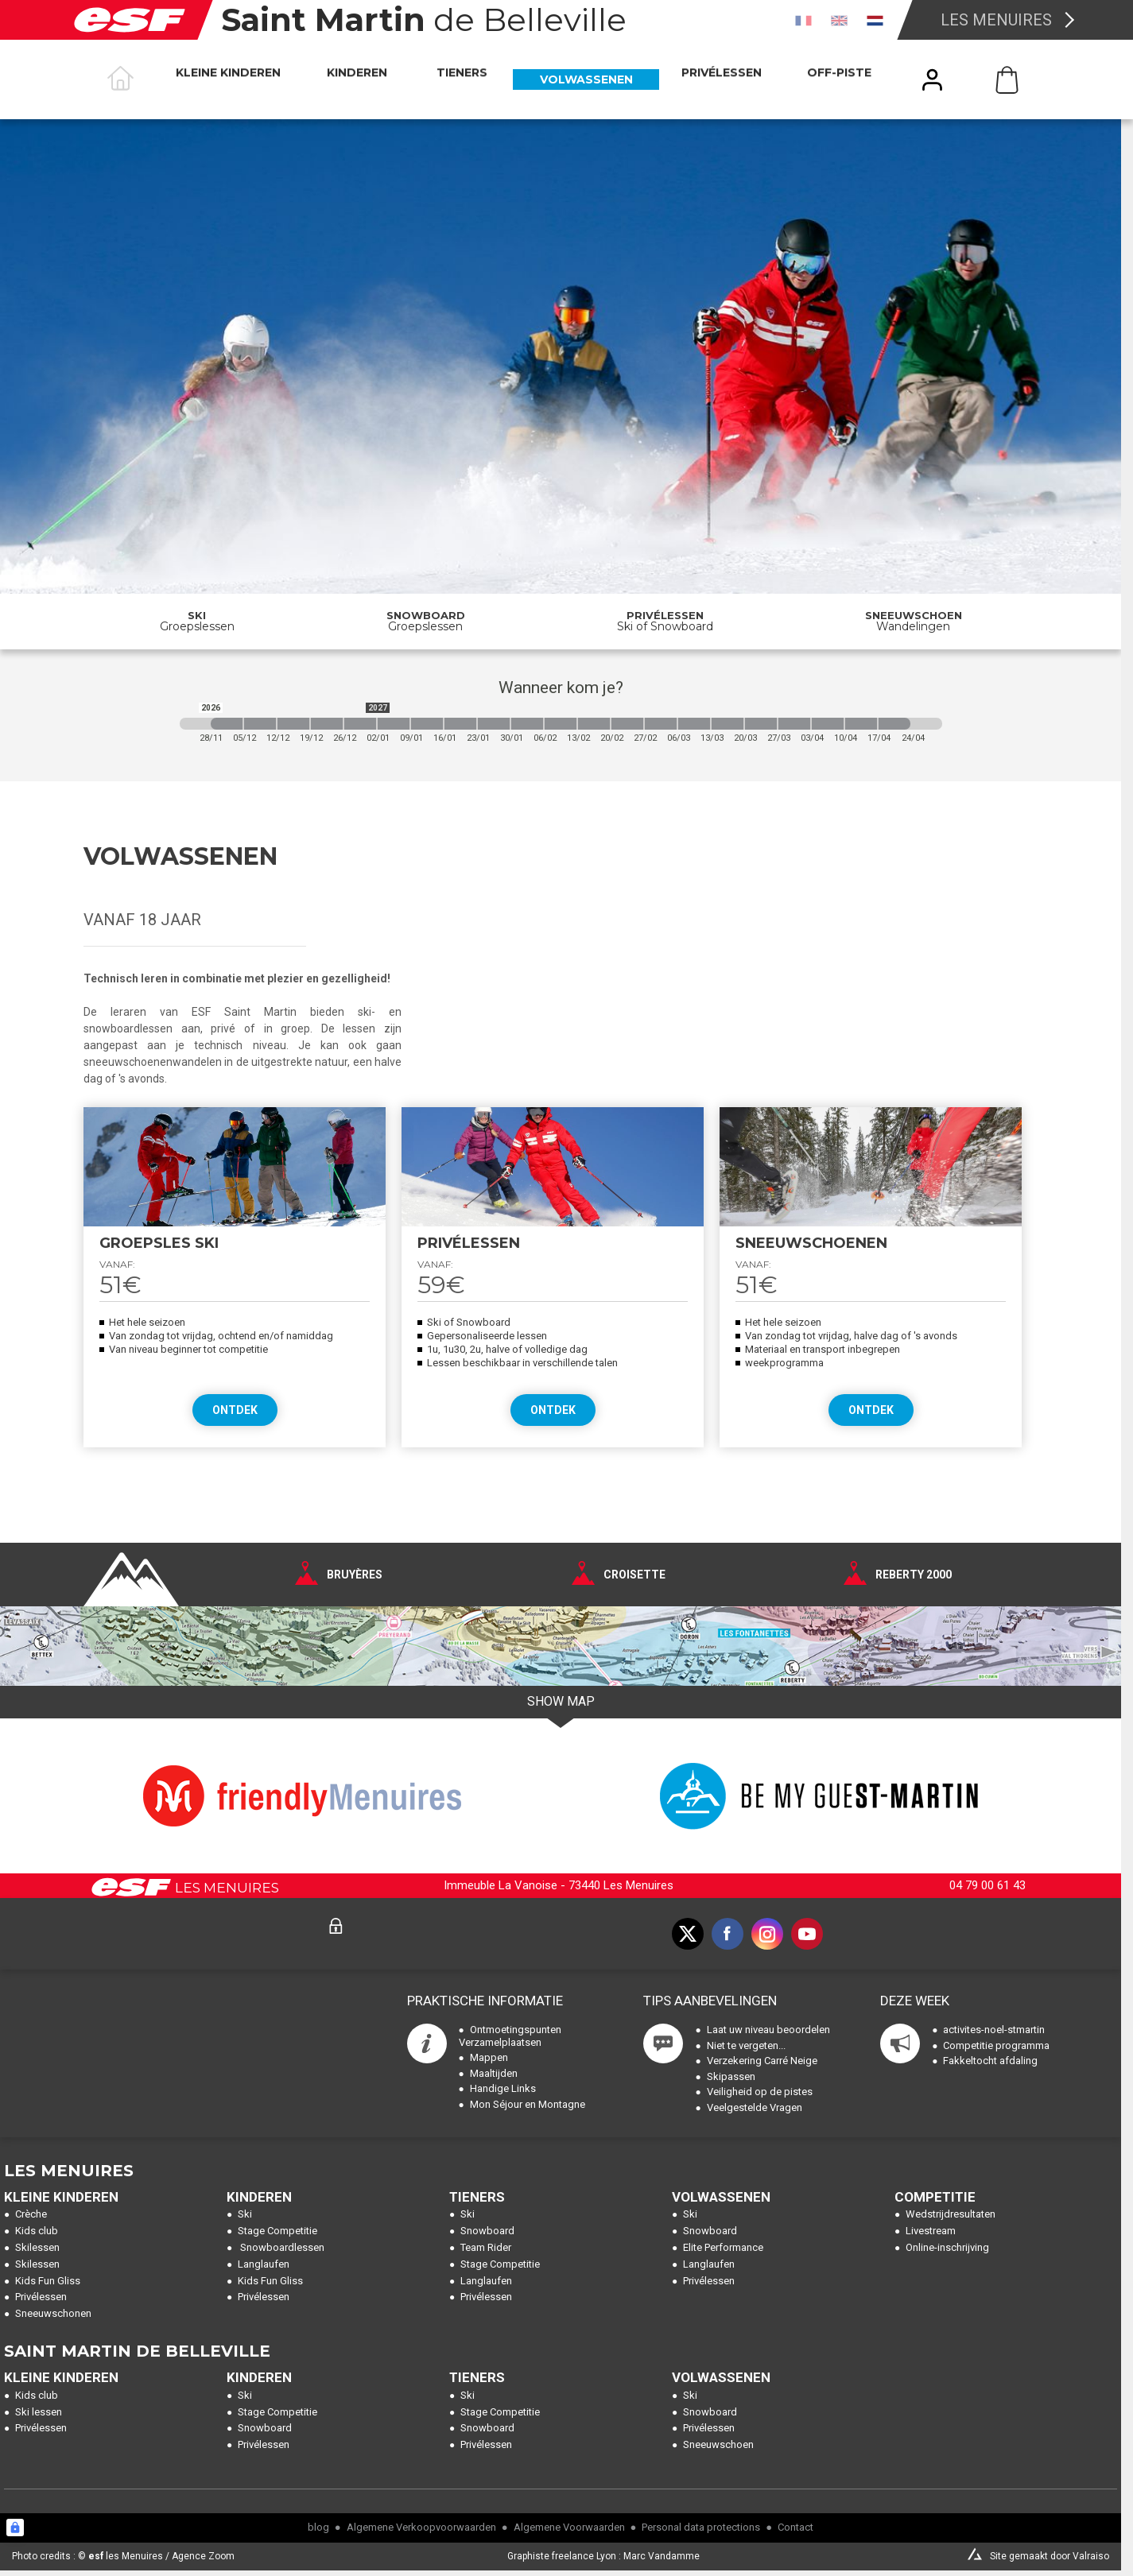  What do you see at coordinates (527, 724) in the screenshot?
I see `[2027-01-30 2027-02-06]` at bounding box center [527, 724].